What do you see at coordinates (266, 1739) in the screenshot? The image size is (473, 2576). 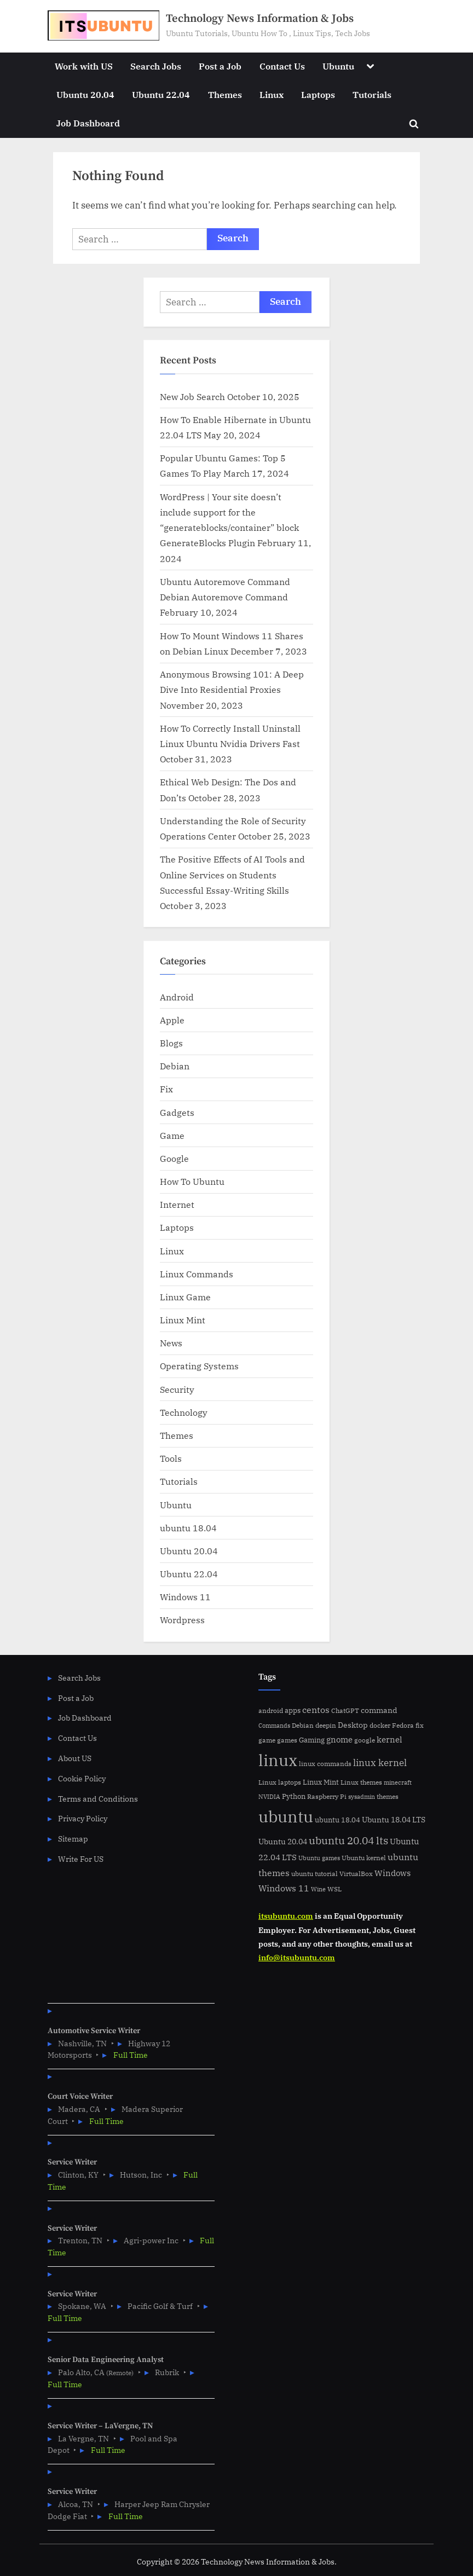 I see `game [game (6 items)]` at bounding box center [266, 1739].